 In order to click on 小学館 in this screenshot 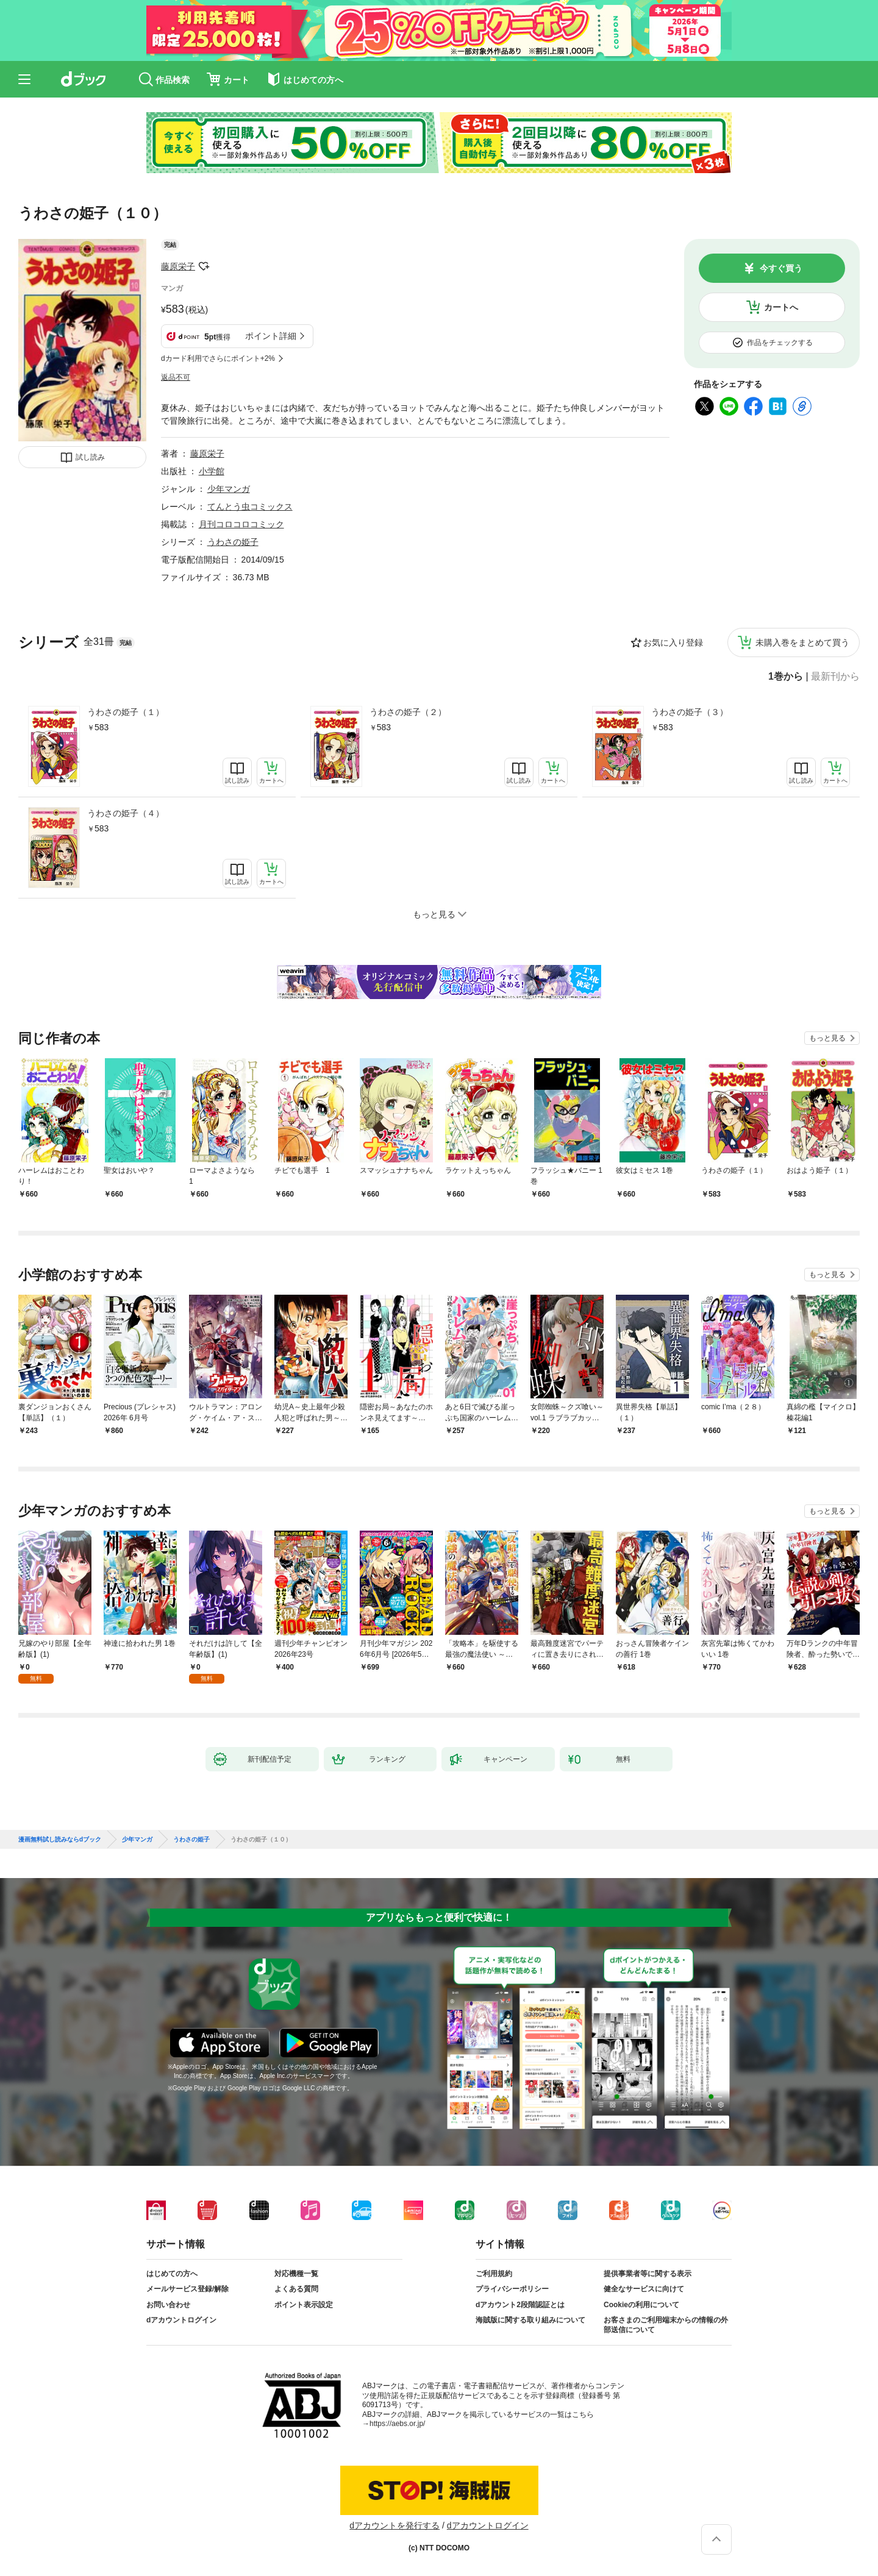, I will do `click(211, 471)`.